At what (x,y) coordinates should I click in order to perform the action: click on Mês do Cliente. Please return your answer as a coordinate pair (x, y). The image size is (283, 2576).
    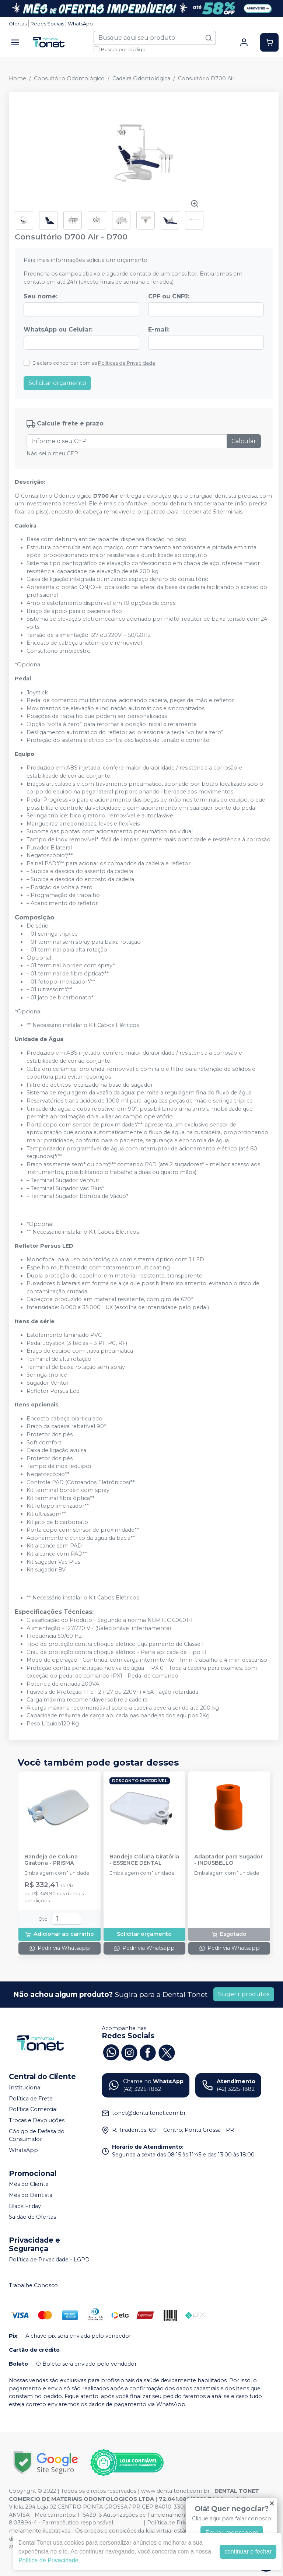
    Looking at the image, I should click on (29, 2184).